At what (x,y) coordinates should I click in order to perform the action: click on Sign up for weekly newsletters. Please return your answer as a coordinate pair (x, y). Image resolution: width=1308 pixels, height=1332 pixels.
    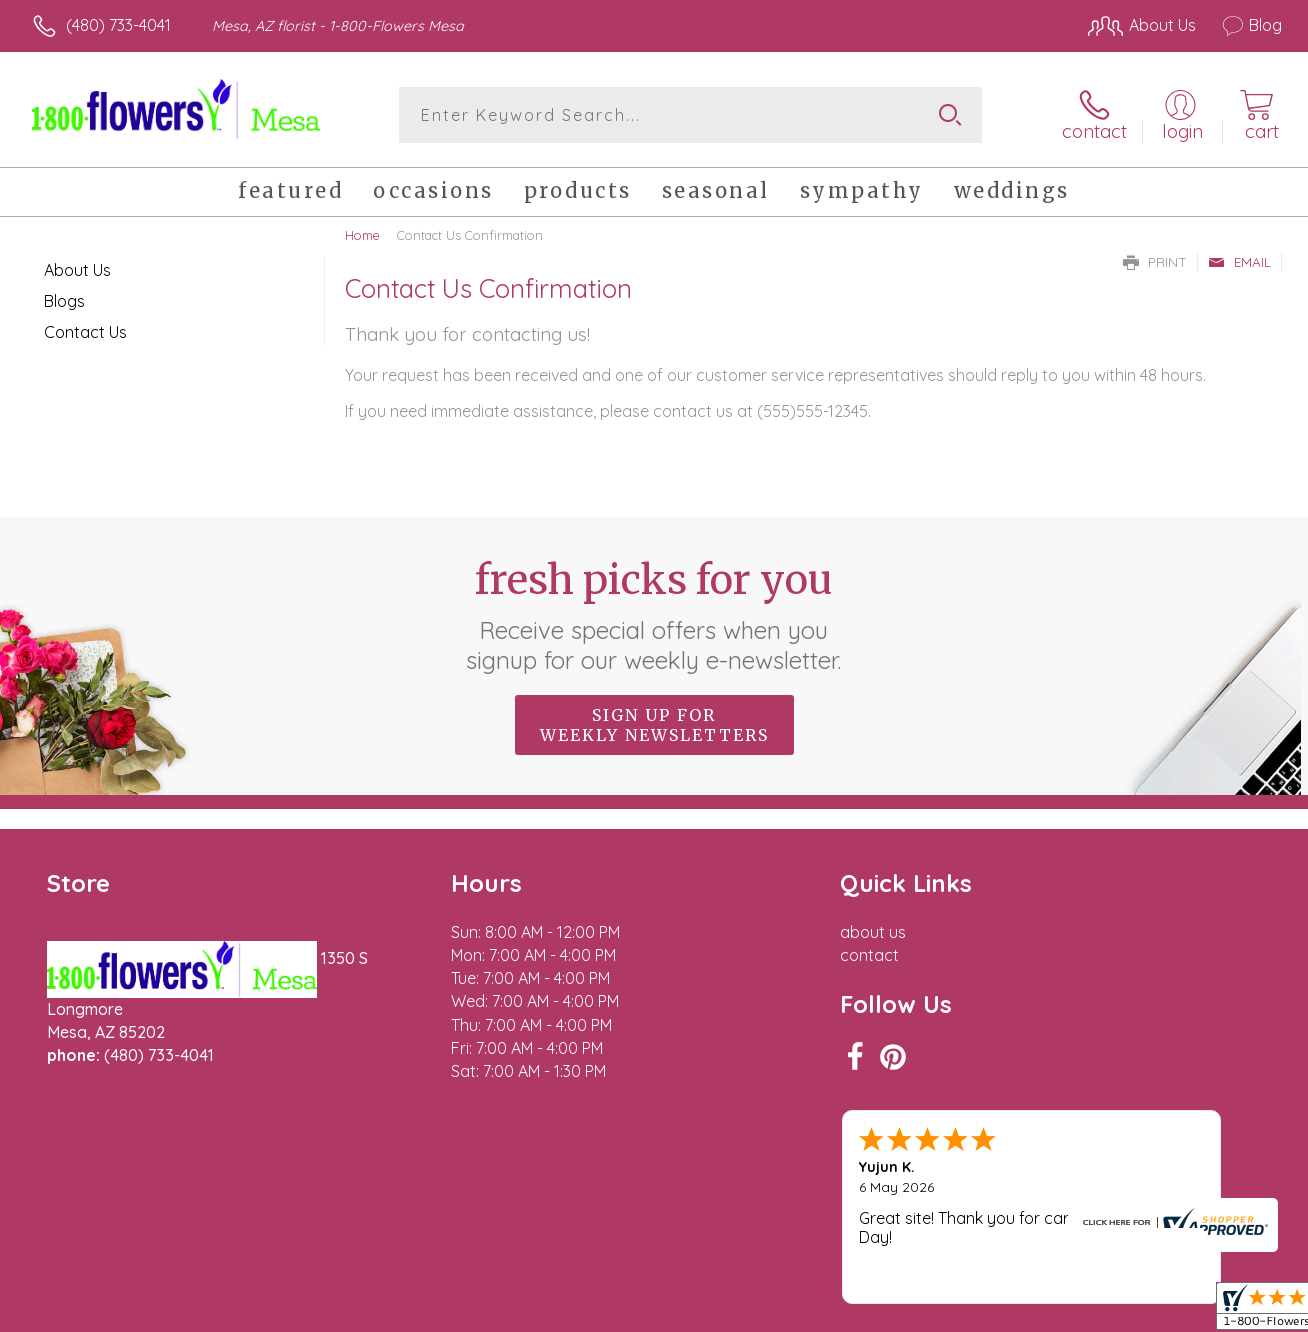
    Looking at the image, I should click on (654, 725).